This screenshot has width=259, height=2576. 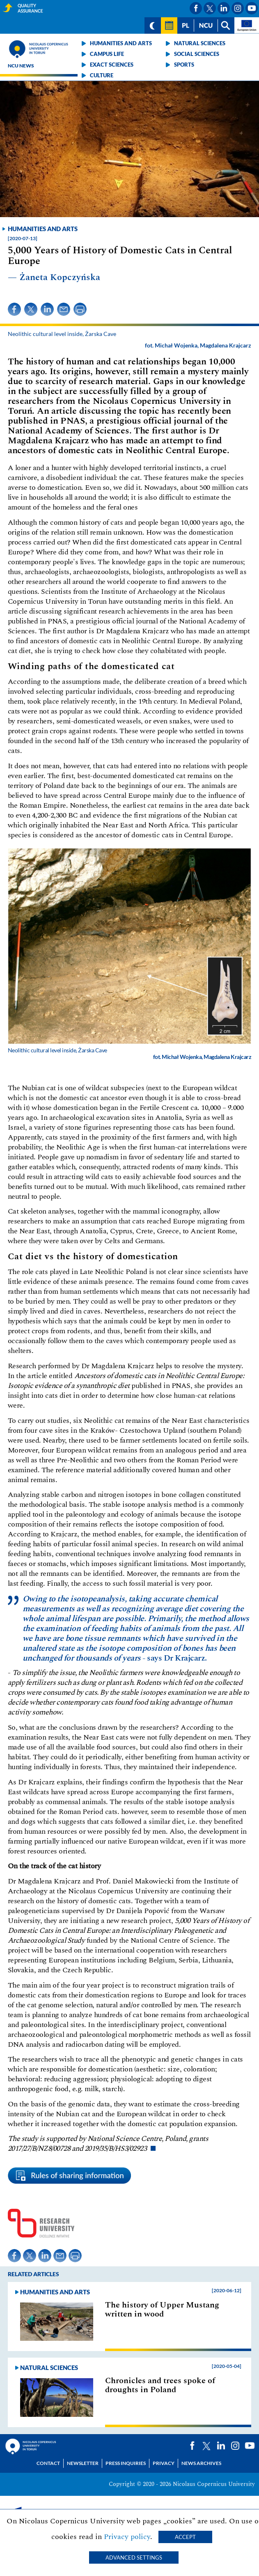 What do you see at coordinates (196, 54) in the screenshot?
I see `Social sciences` at bounding box center [196, 54].